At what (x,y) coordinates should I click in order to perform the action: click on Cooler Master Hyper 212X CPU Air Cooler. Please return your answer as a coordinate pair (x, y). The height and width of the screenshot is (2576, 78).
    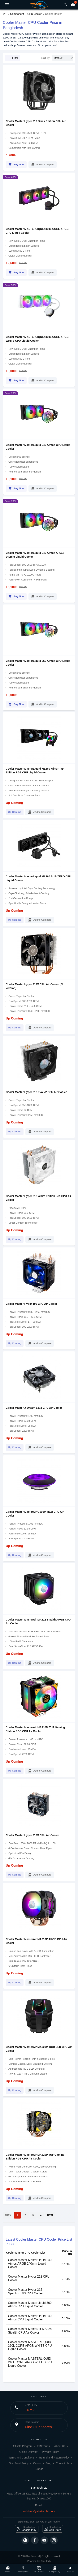
    Looking at the image, I should click on (32, 1835).